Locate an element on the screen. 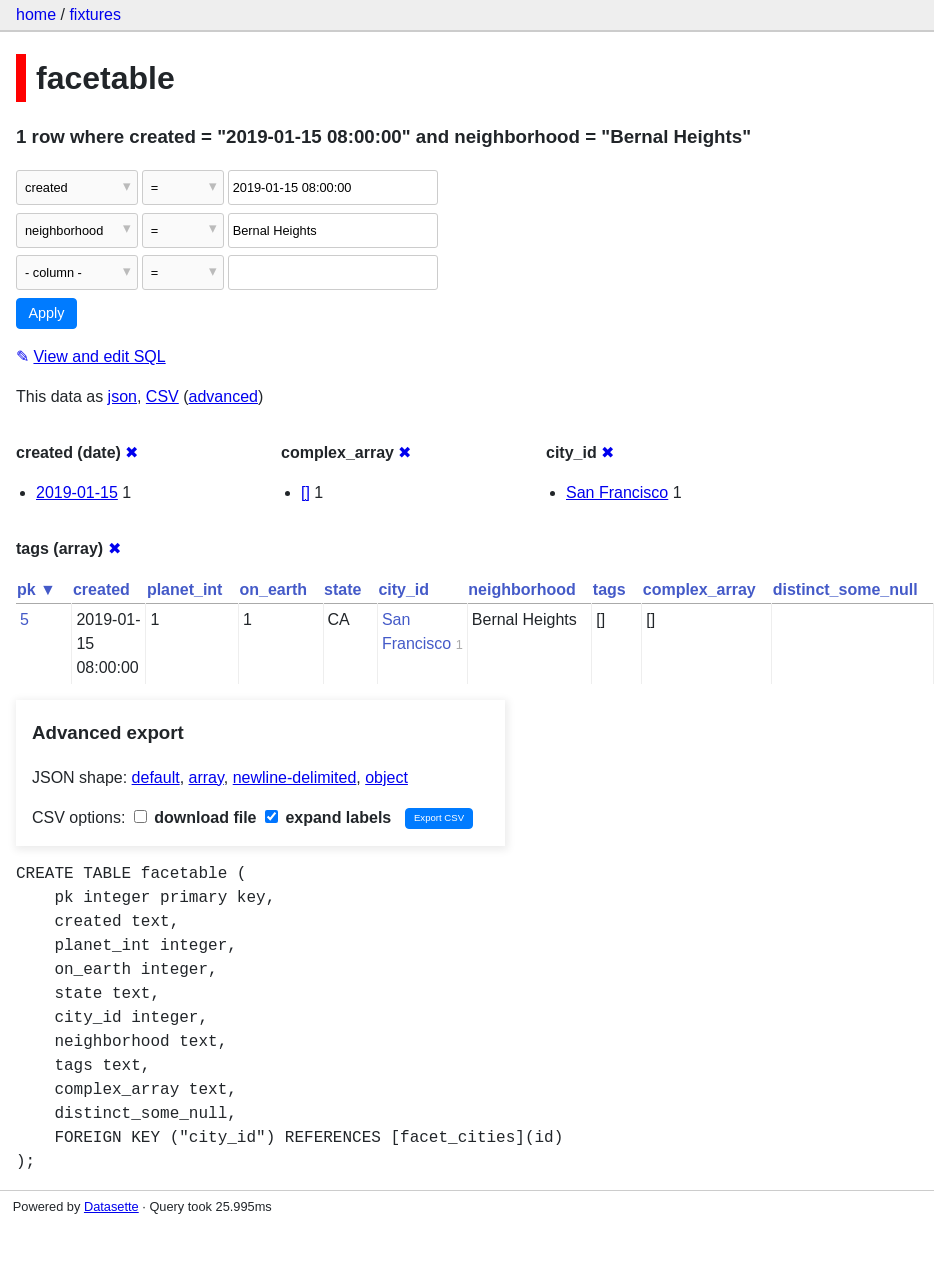 This screenshot has width=934, height=1269. advanced is located at coordinates (223, 396).